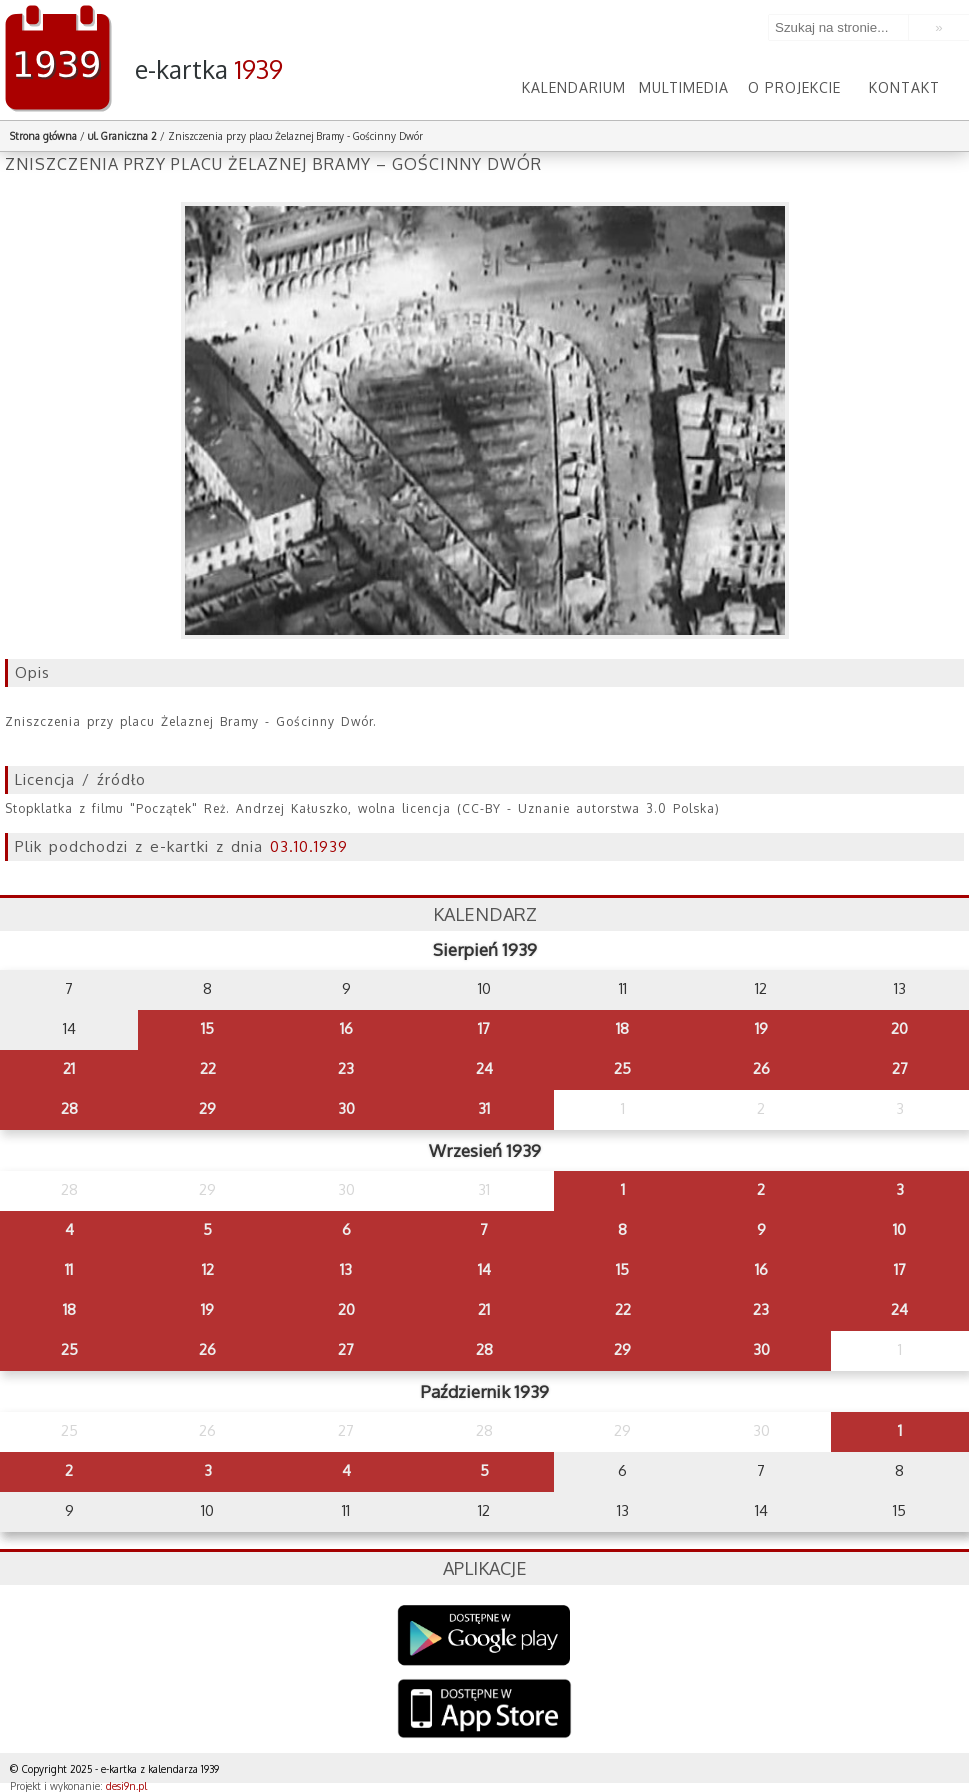 The image size is (969, 1792). I want to click on 26, so click(761, 1068).